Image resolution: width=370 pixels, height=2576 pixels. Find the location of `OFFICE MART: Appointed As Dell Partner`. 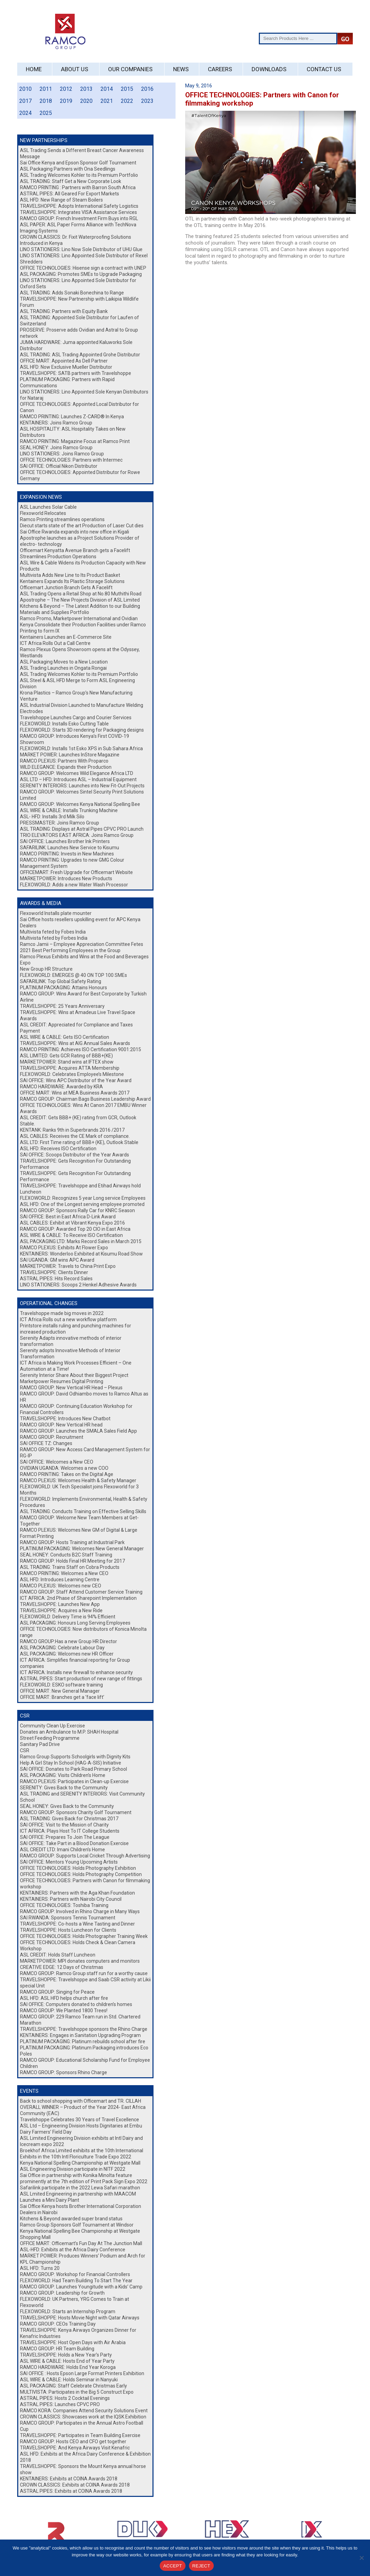

OFFICE MART: Appointed As Dell Partner is located at coordinates (64, 361).